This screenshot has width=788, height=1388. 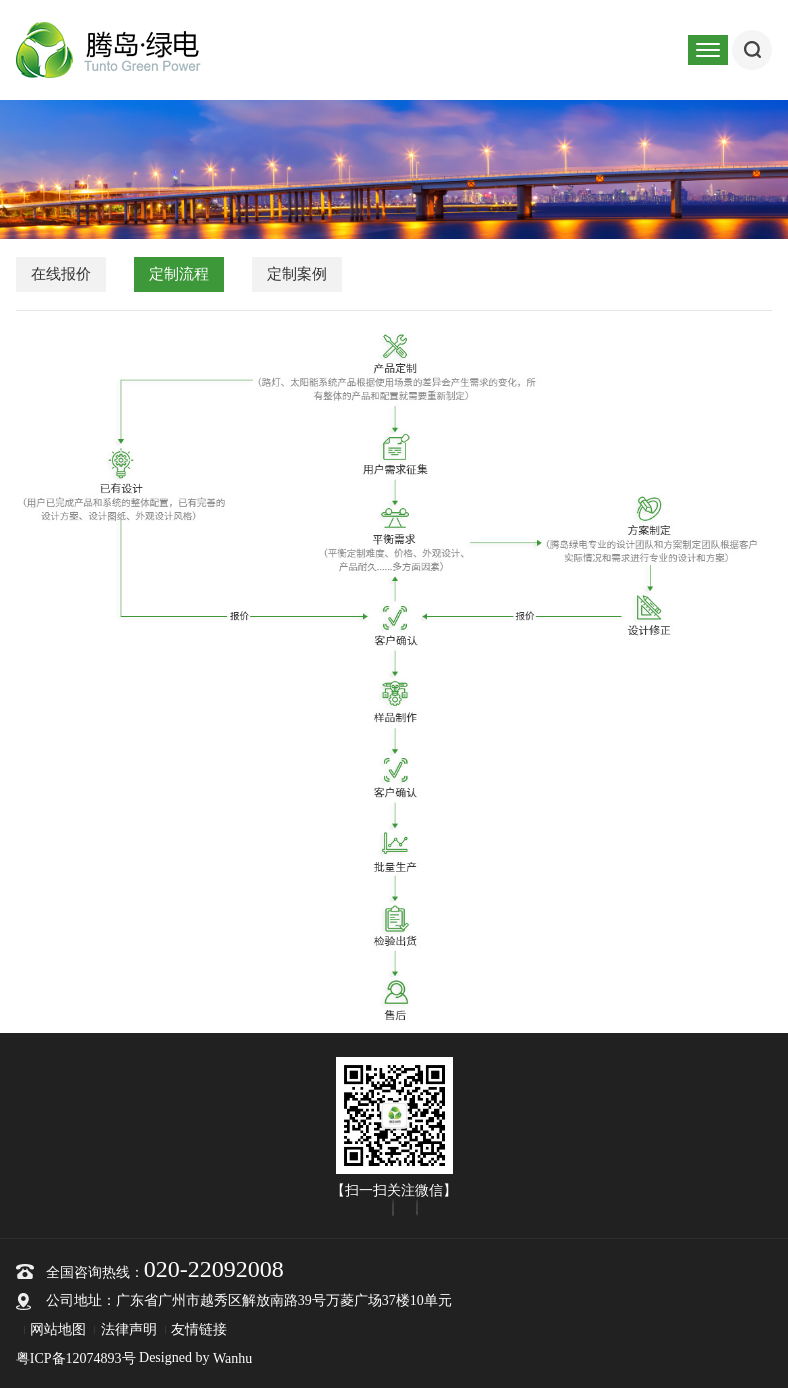 I want to click on Wanhu, so click(x=232, y=1358).